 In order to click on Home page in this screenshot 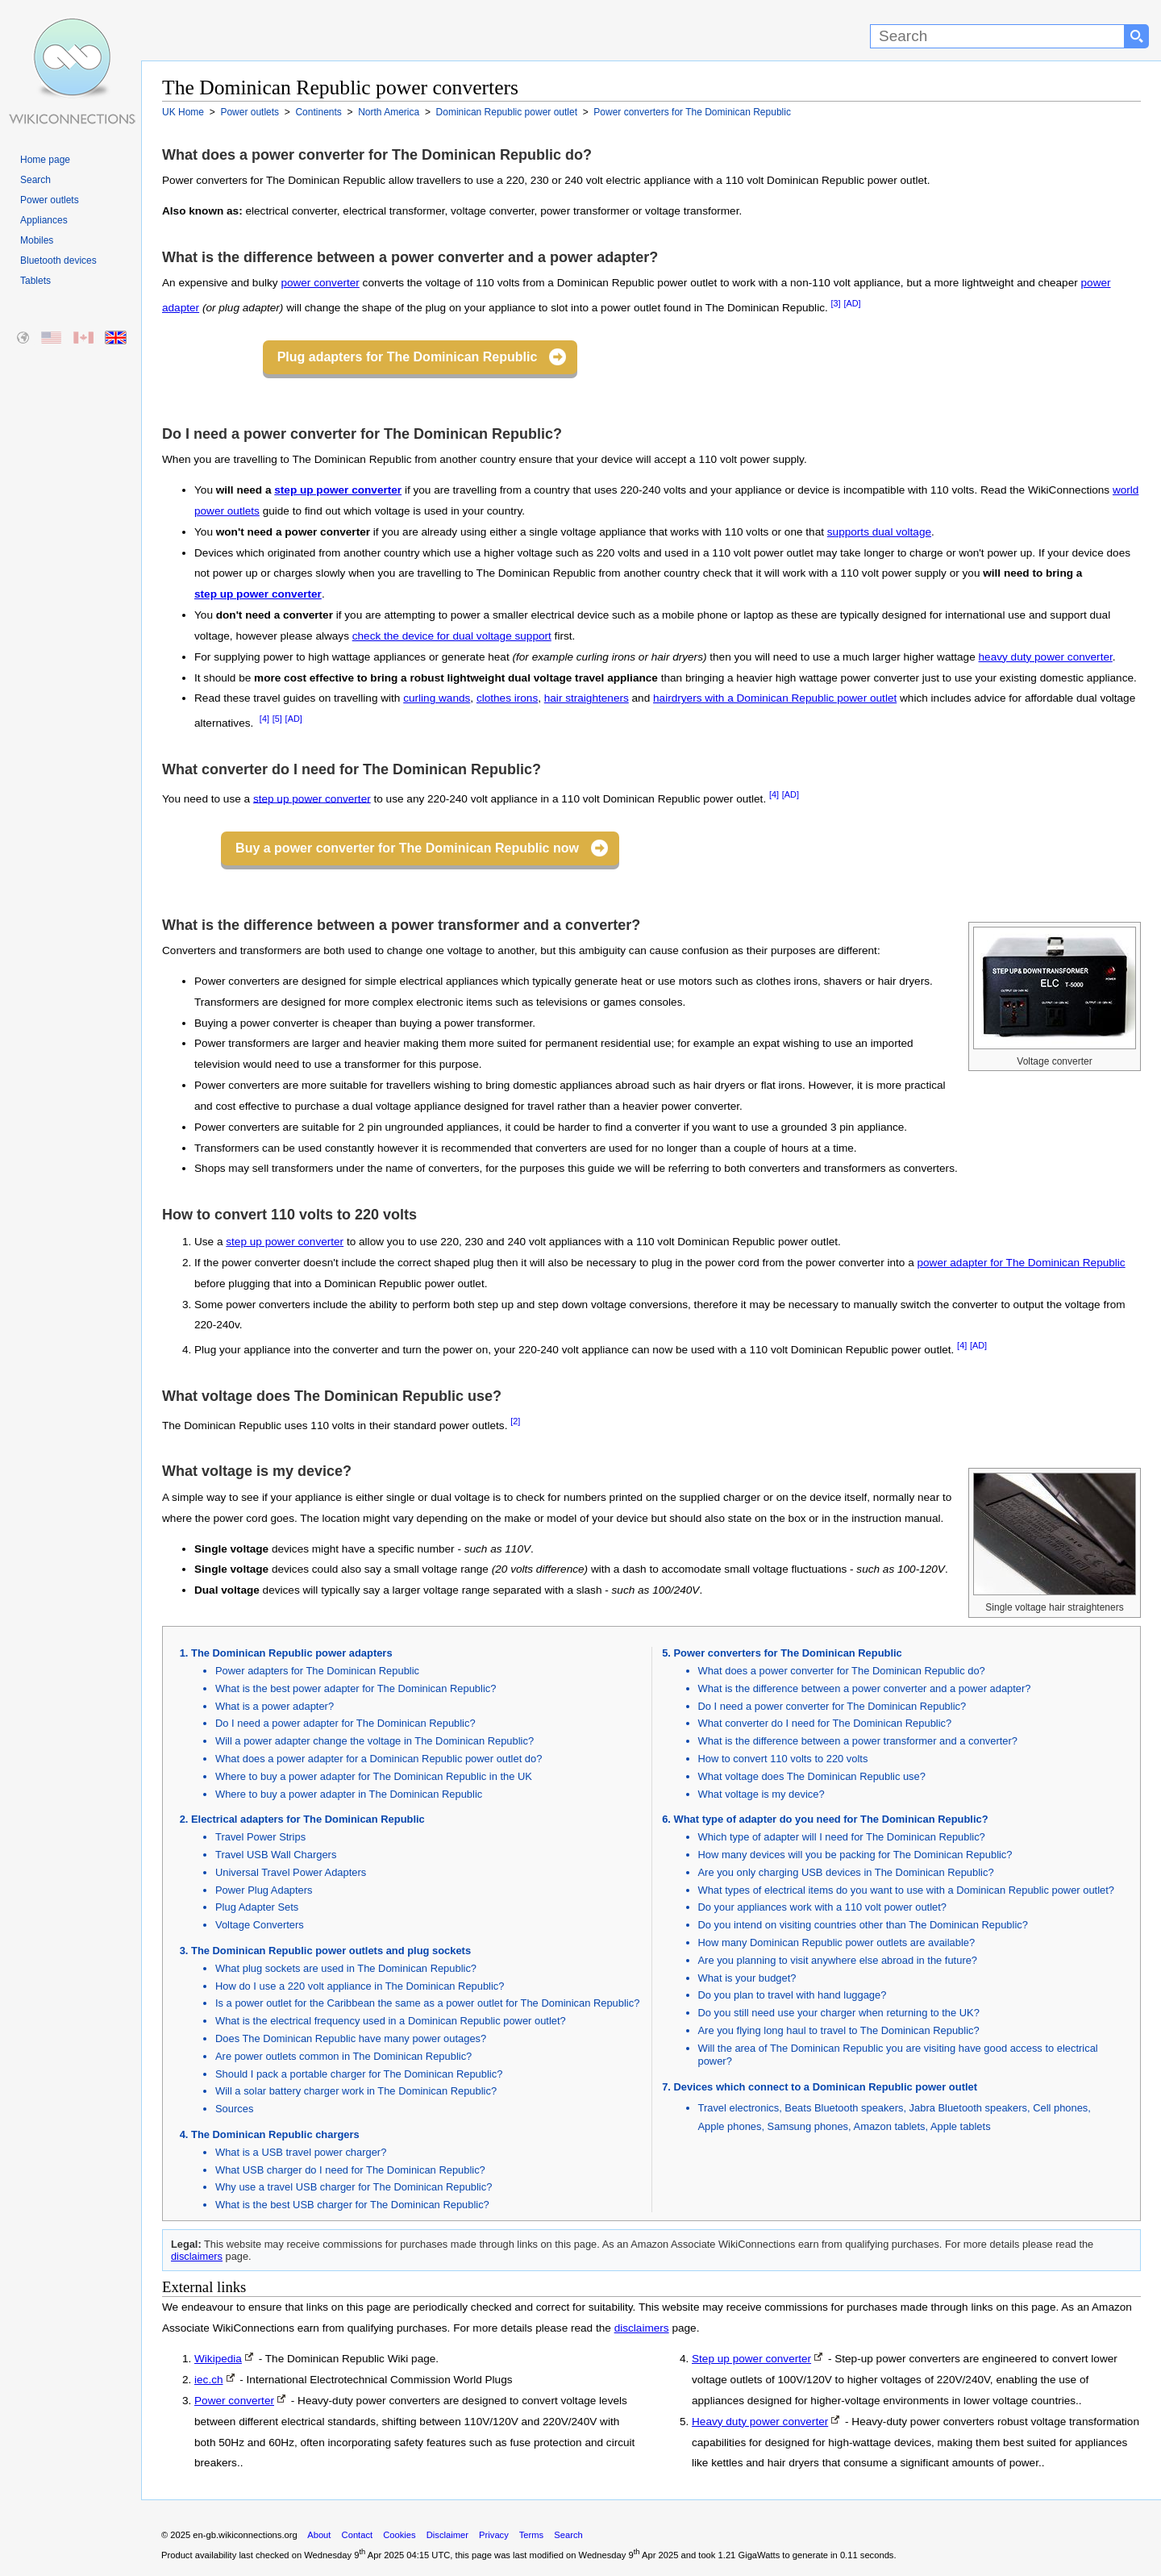, I will do `click(45, 159)`.